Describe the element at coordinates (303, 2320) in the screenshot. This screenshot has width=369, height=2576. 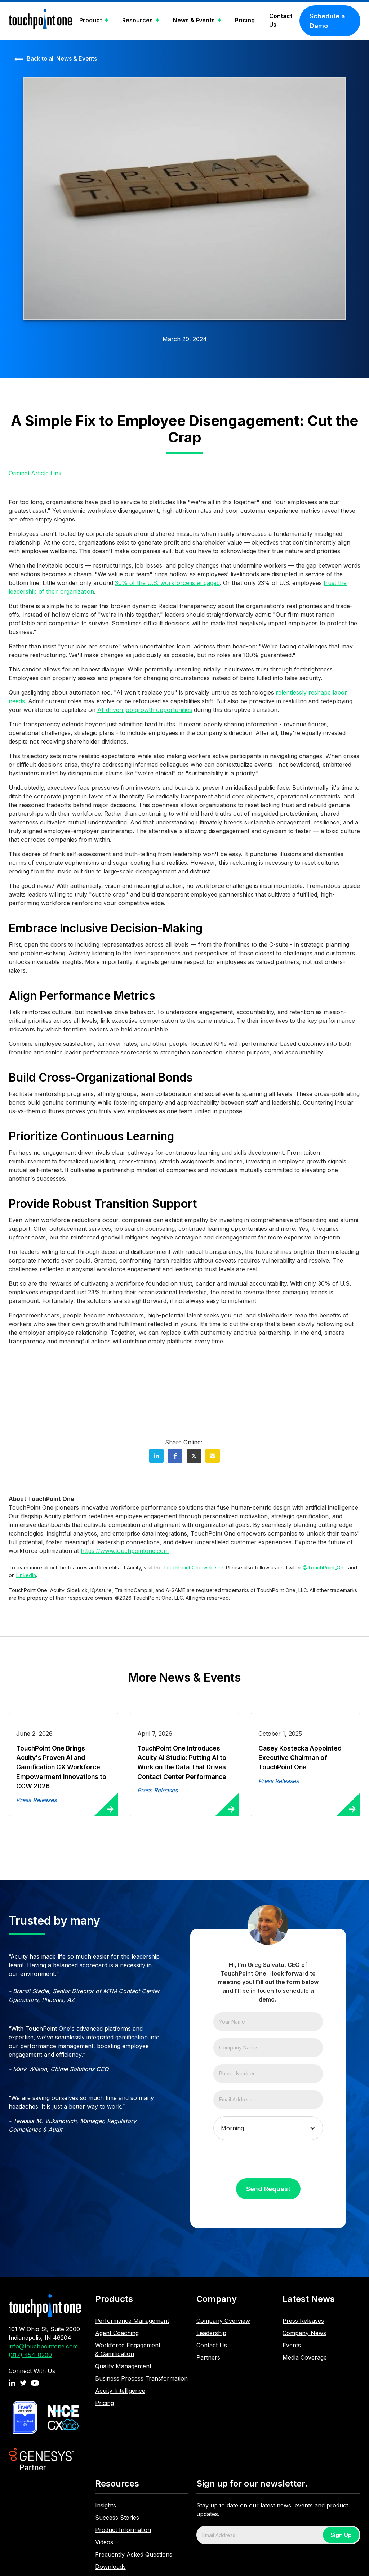
I see `Press Releases` at that location.